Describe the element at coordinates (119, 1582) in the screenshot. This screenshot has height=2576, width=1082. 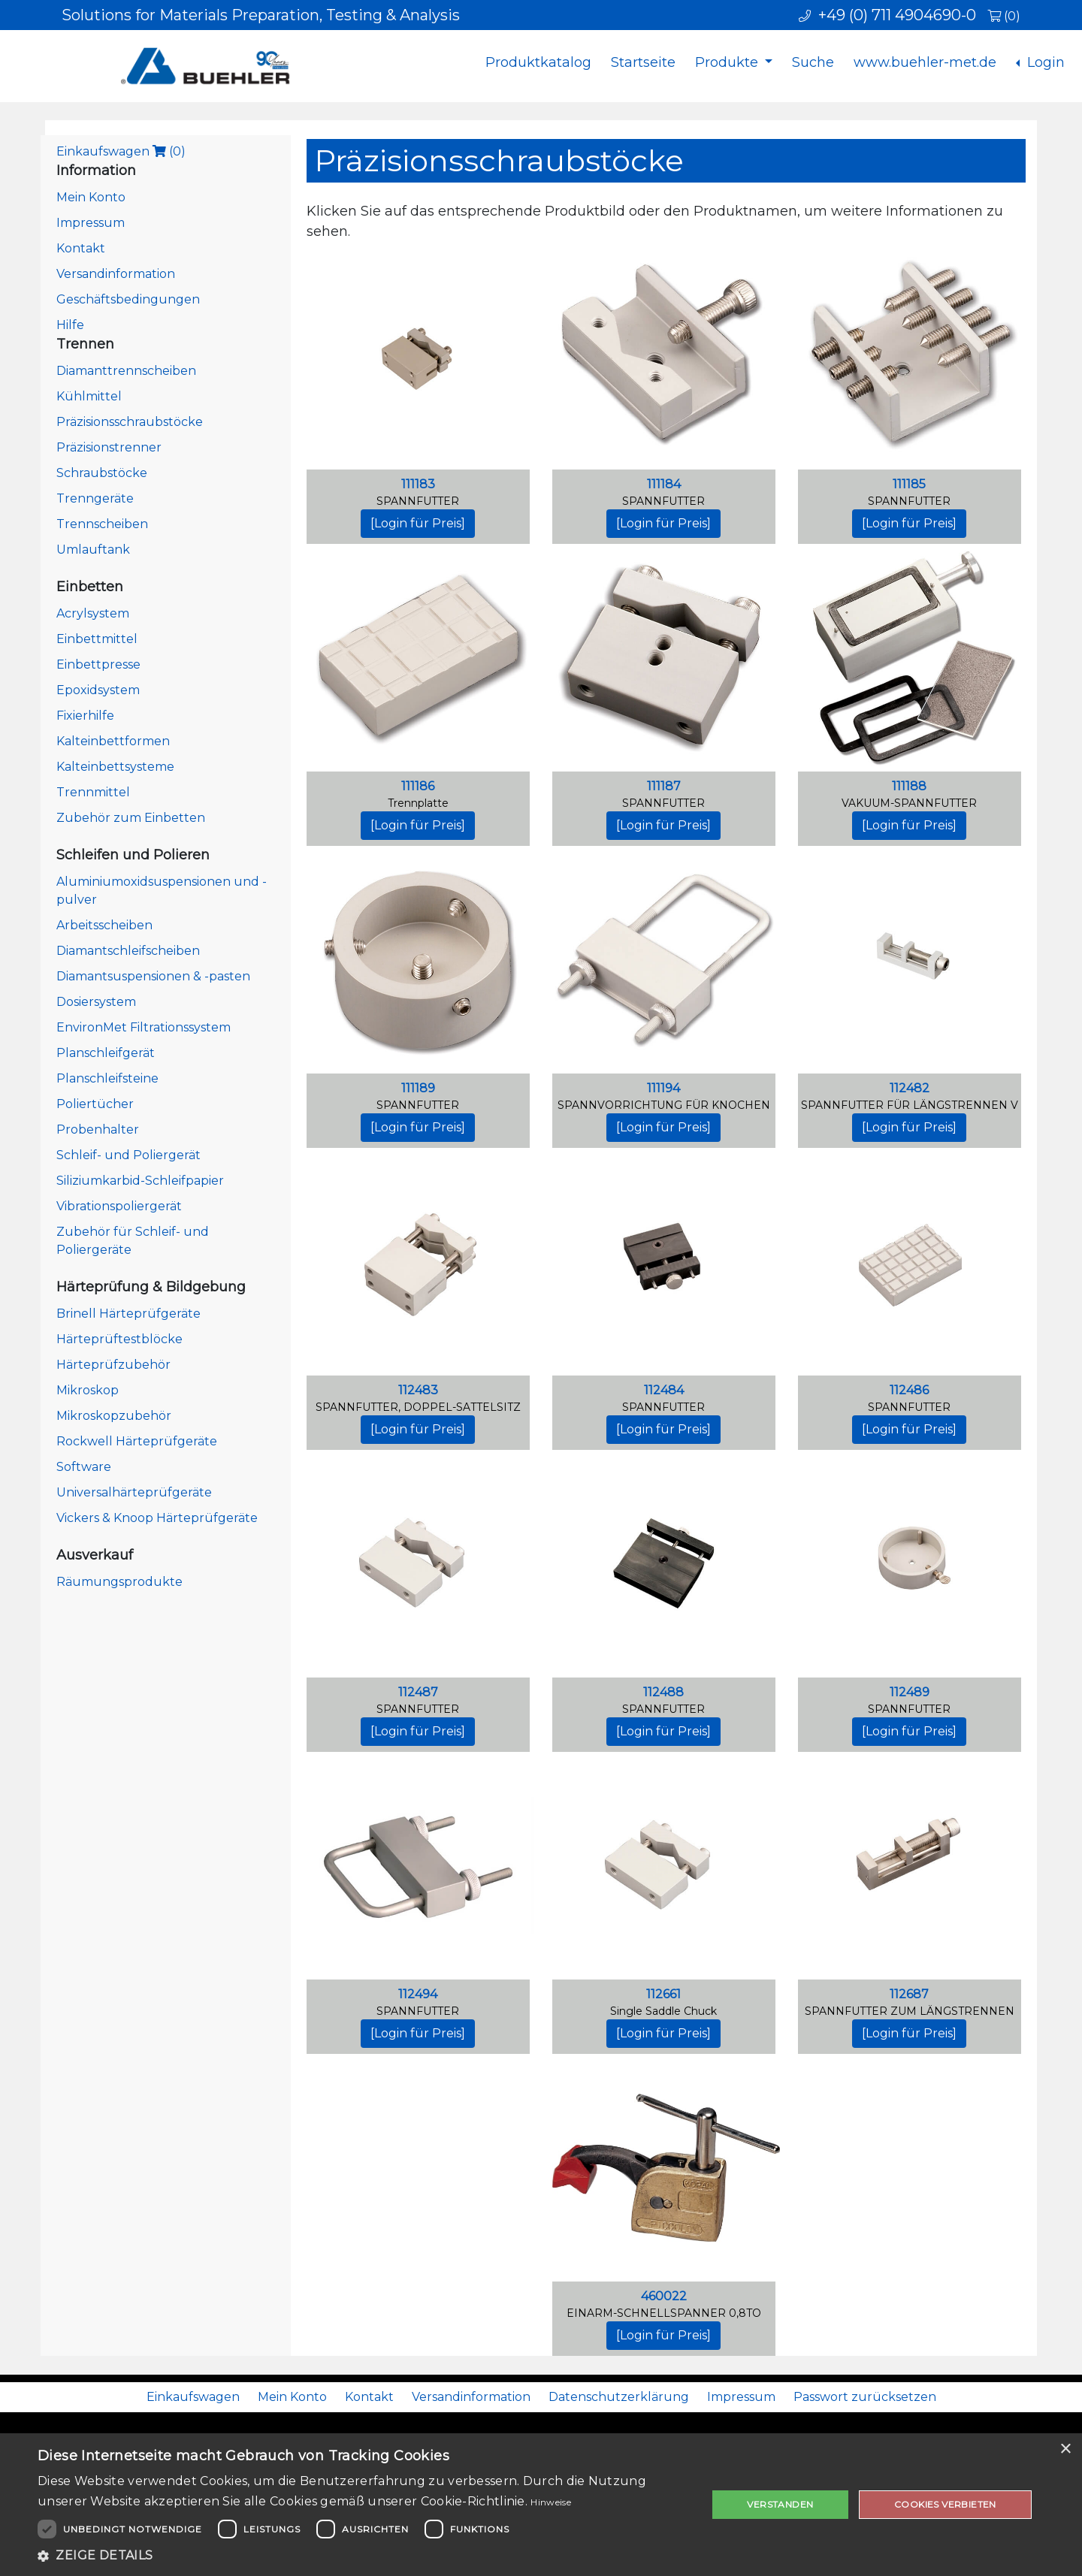
I see `Räumungsprodukte` at that location.